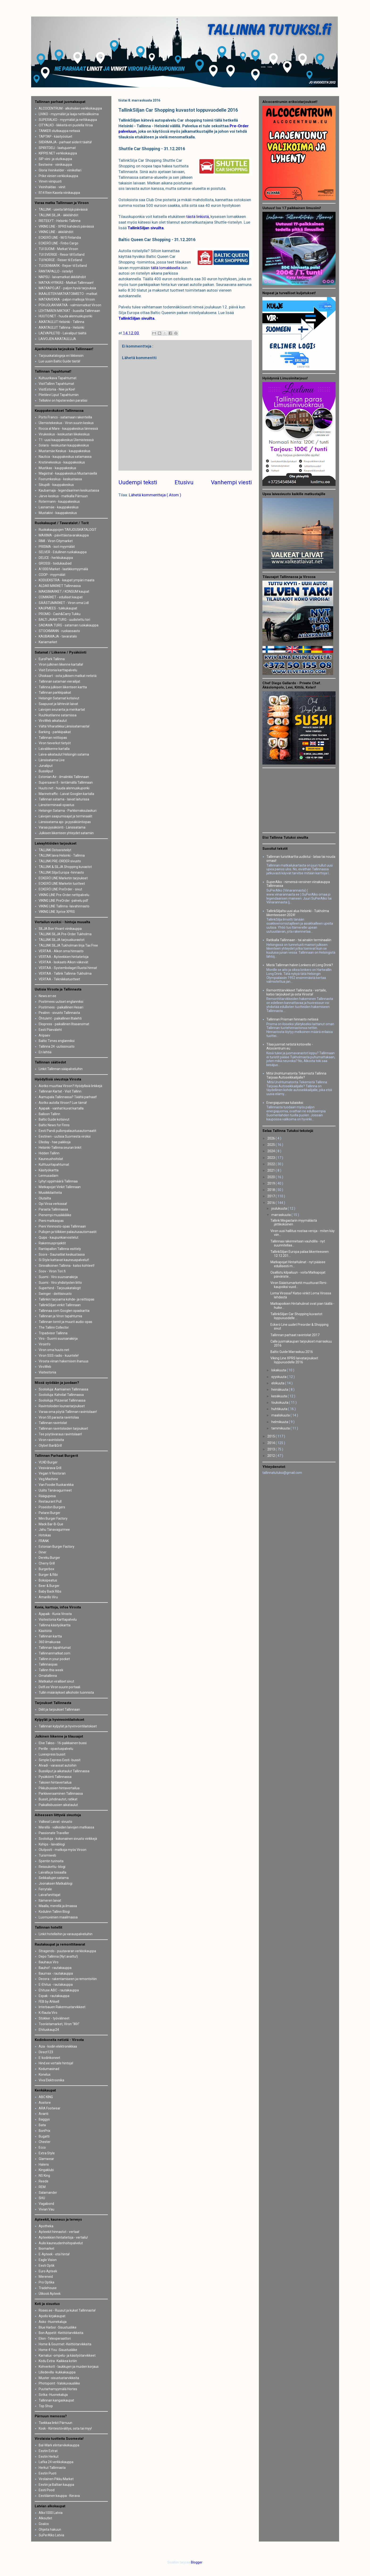 Image resolution: width=370 pixels, height=2576 pixels. What do you see at coordinates (51, 1221) in the screenshot?
I see `Pieni matkaopas` at bounding box center [51, 1221].